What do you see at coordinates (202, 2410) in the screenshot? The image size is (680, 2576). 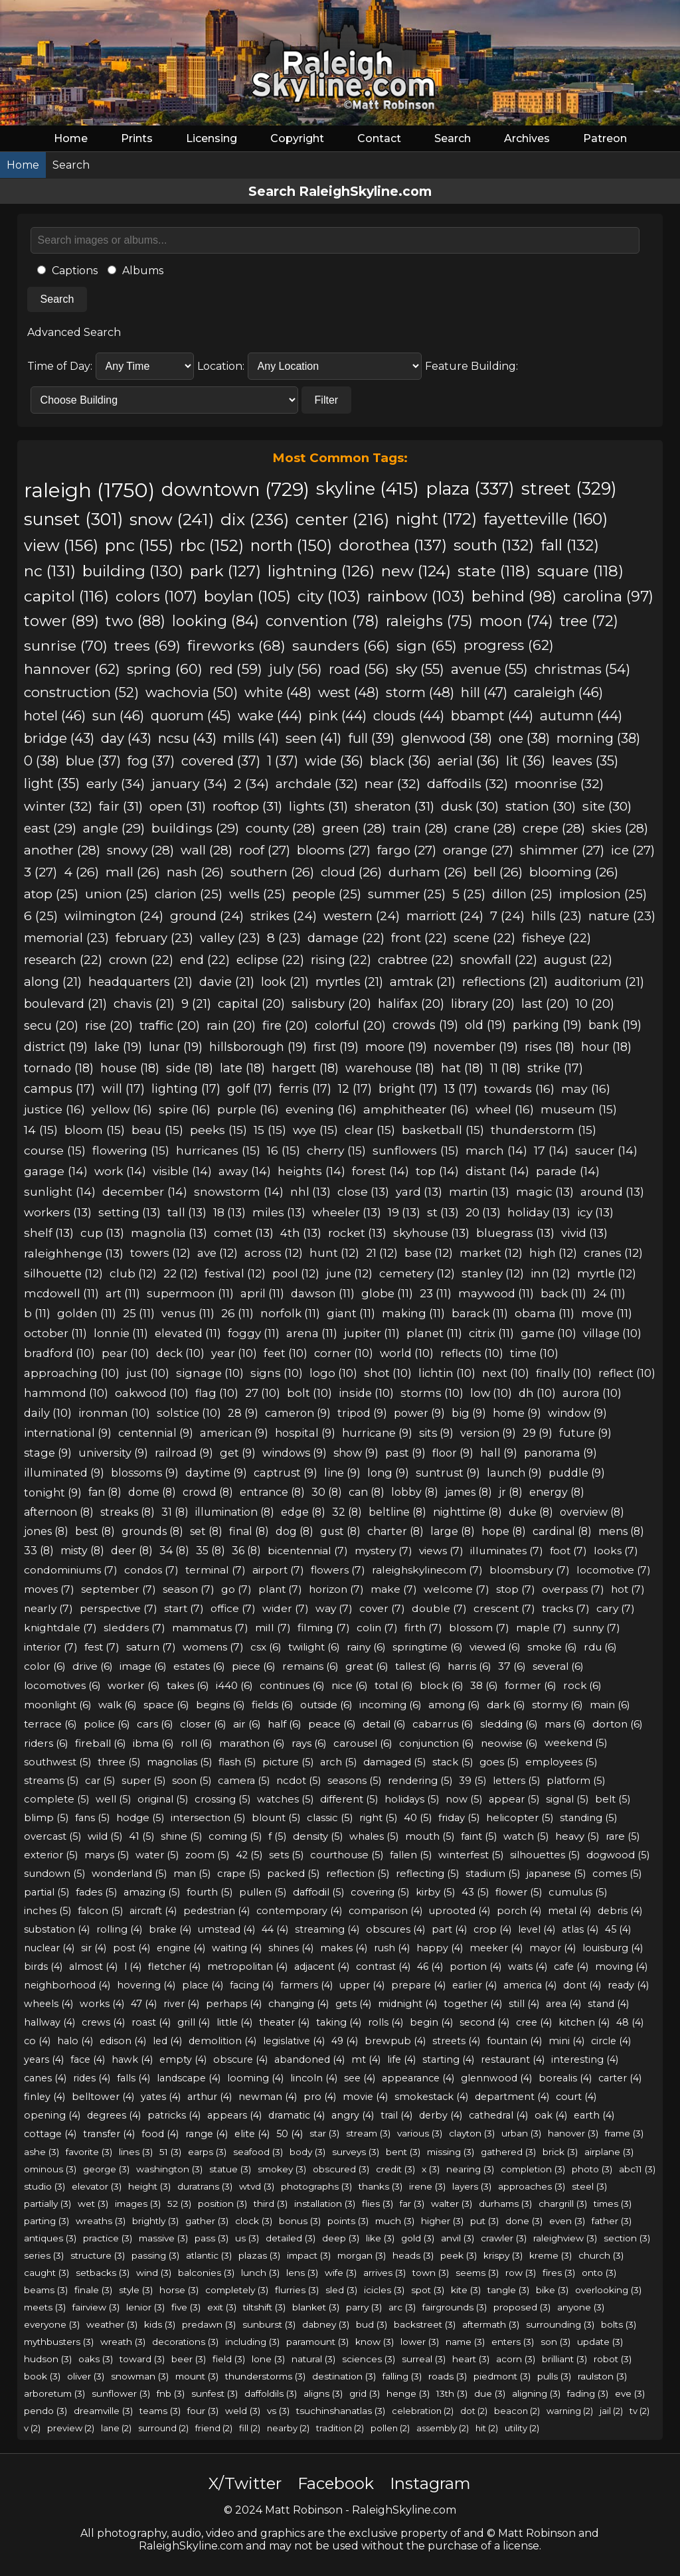 I see `four (3)` at bounding box center [202, 2410].